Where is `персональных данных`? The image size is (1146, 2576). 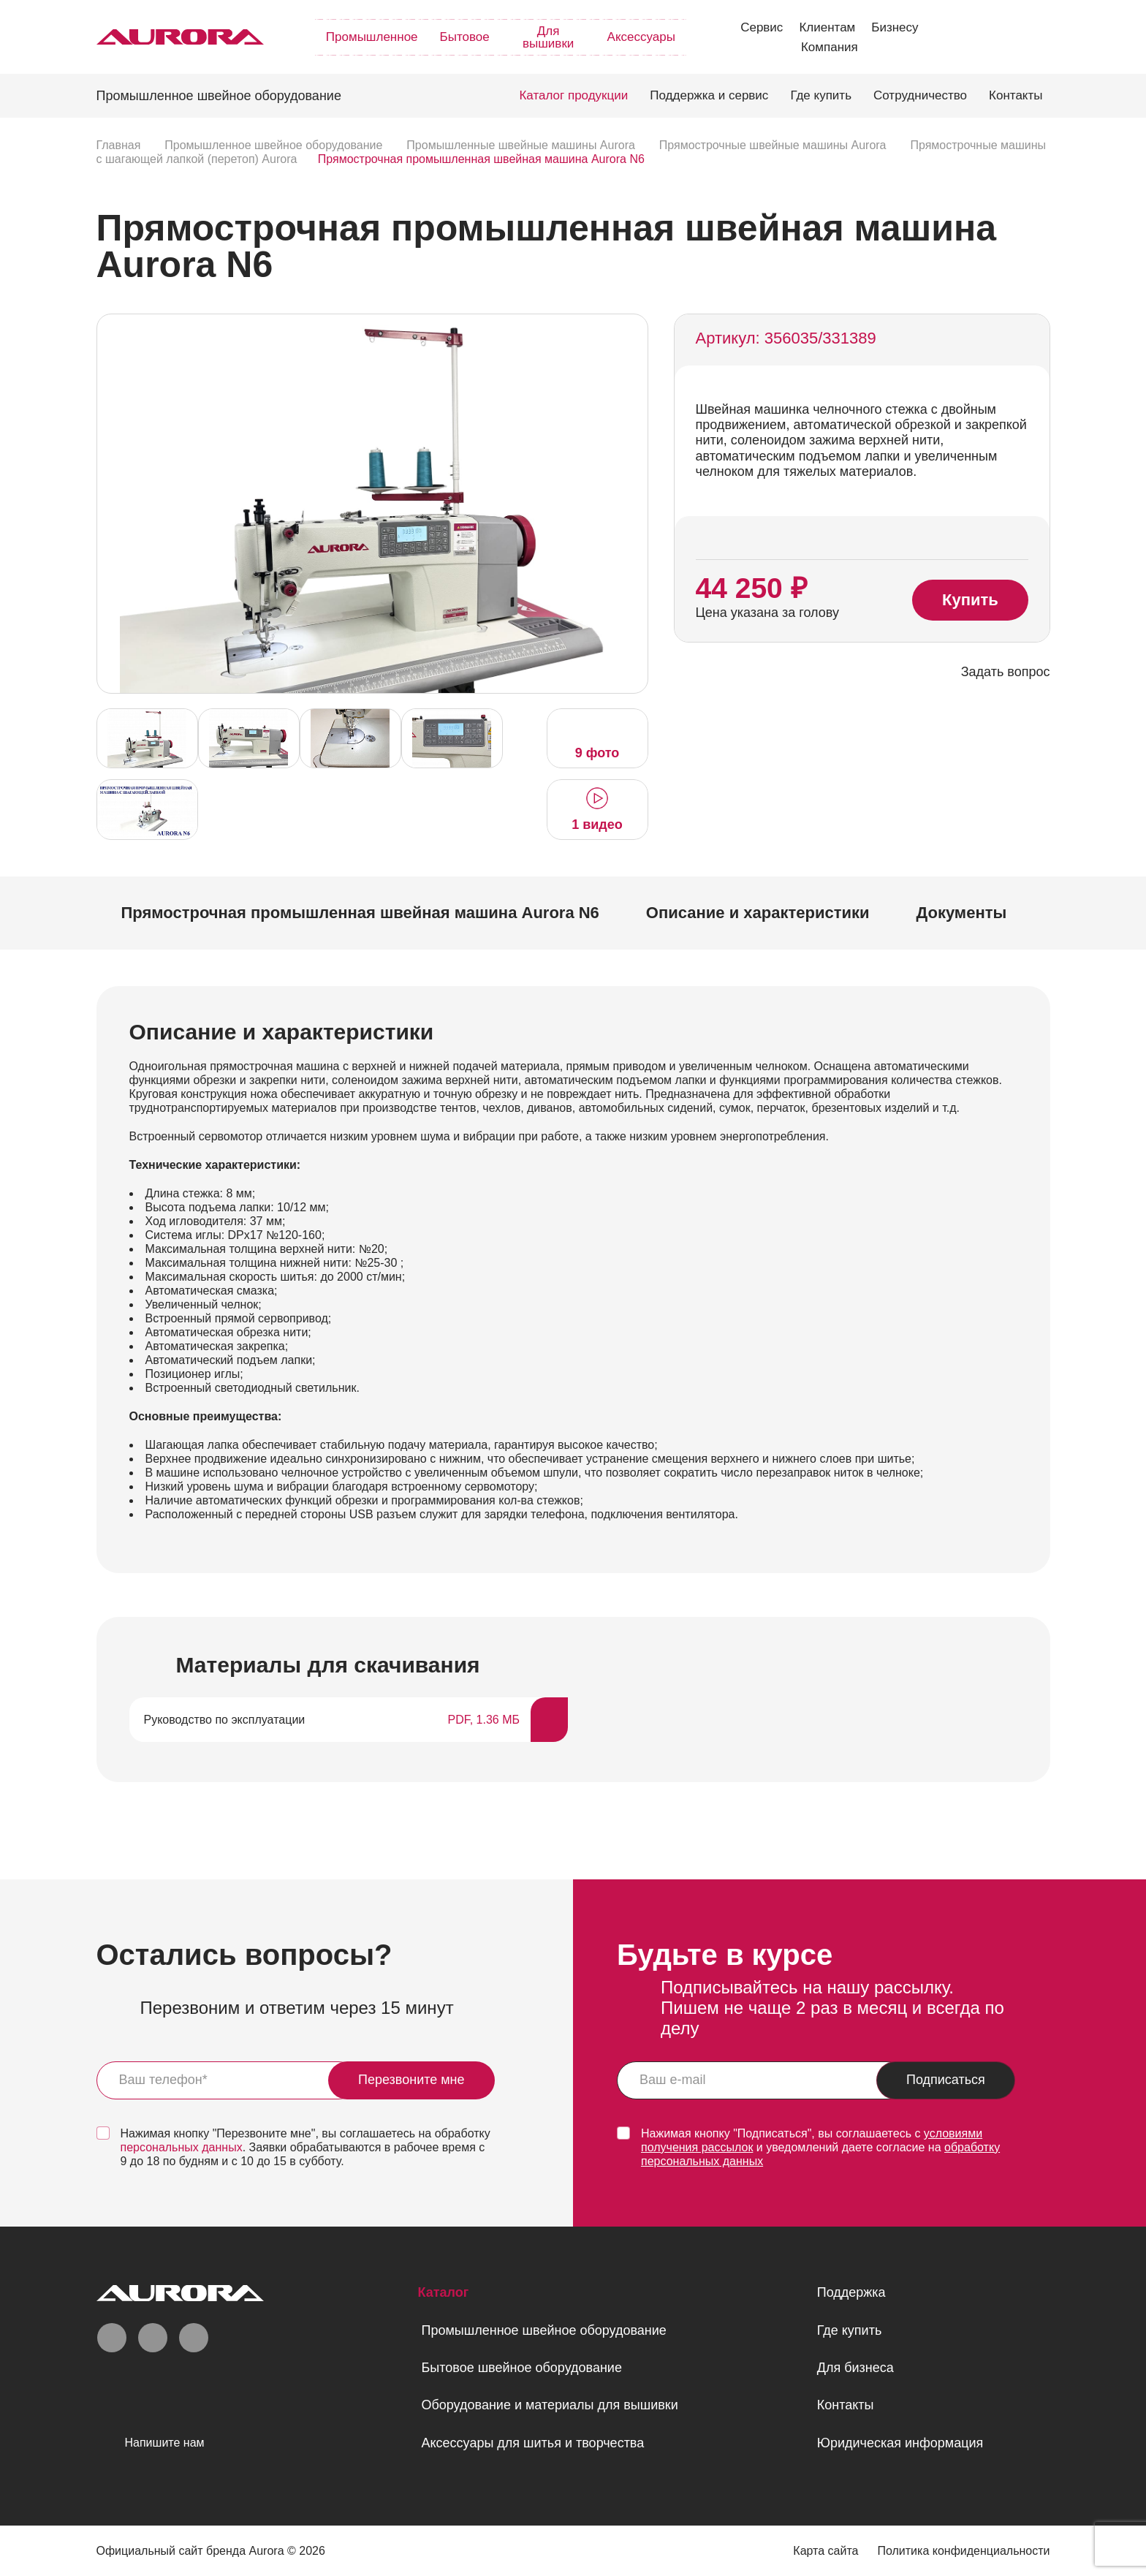
персональных данных is located at coordinates (182, 2147).